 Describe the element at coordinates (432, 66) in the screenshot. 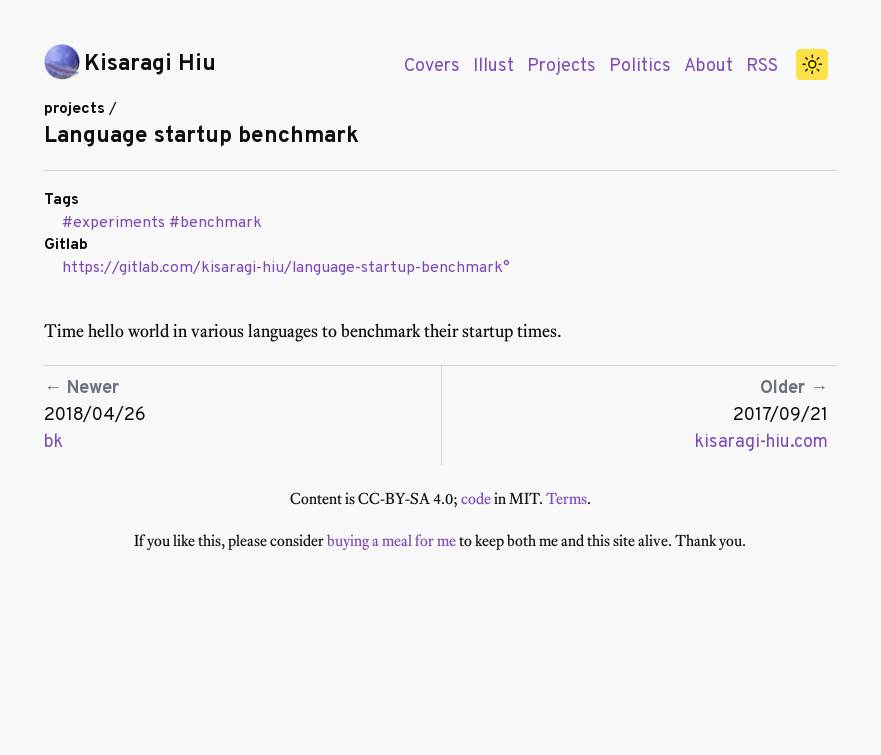

I see `Covers` at that location.